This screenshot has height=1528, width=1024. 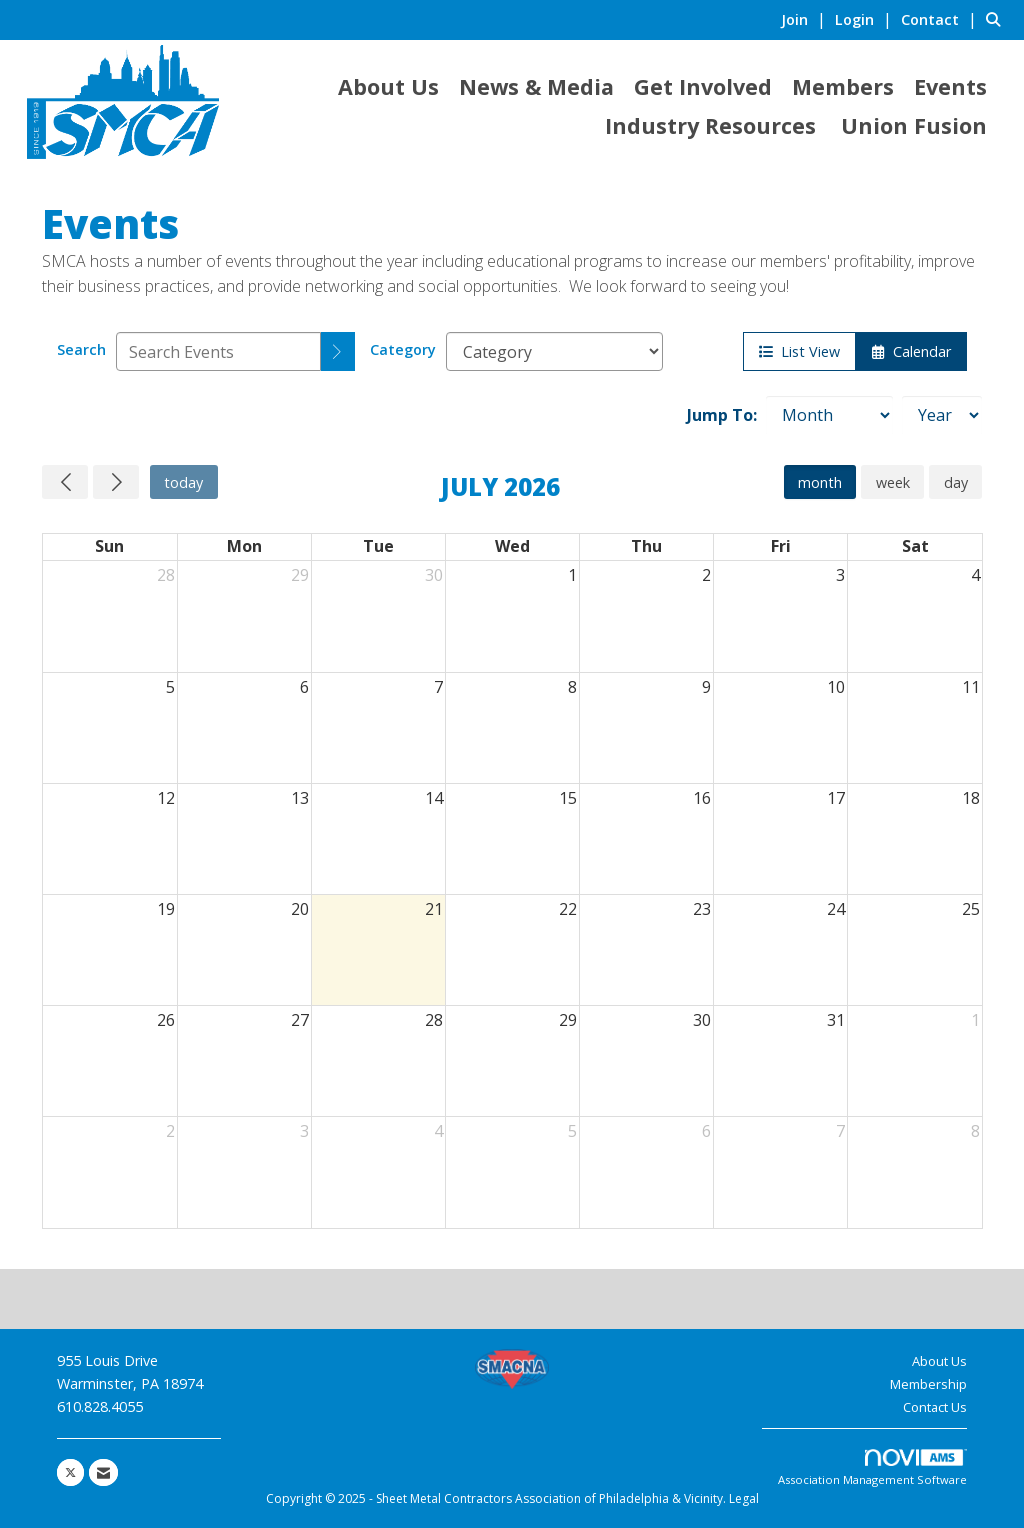 What do you see at coordinates (116, 482) in the screenshot?
I see `[Next]` at bounding box center [116, 482].